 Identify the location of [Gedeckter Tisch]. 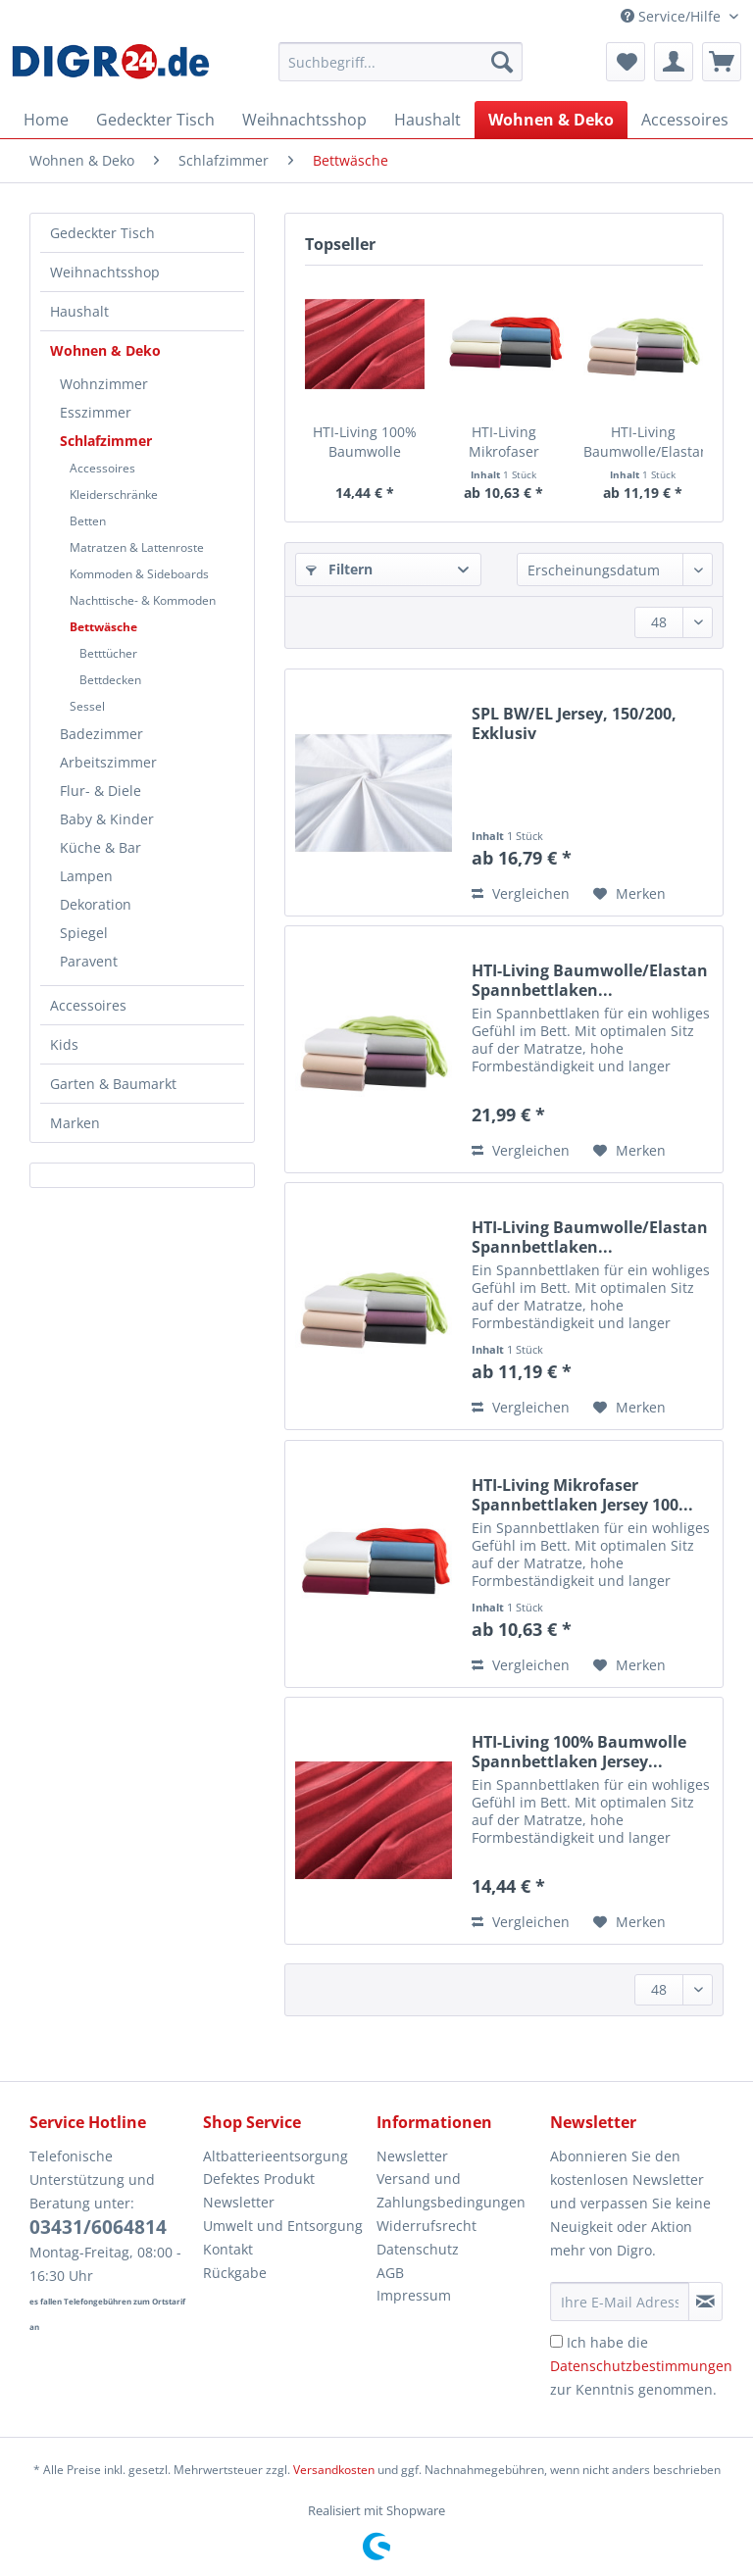
(155, 119).